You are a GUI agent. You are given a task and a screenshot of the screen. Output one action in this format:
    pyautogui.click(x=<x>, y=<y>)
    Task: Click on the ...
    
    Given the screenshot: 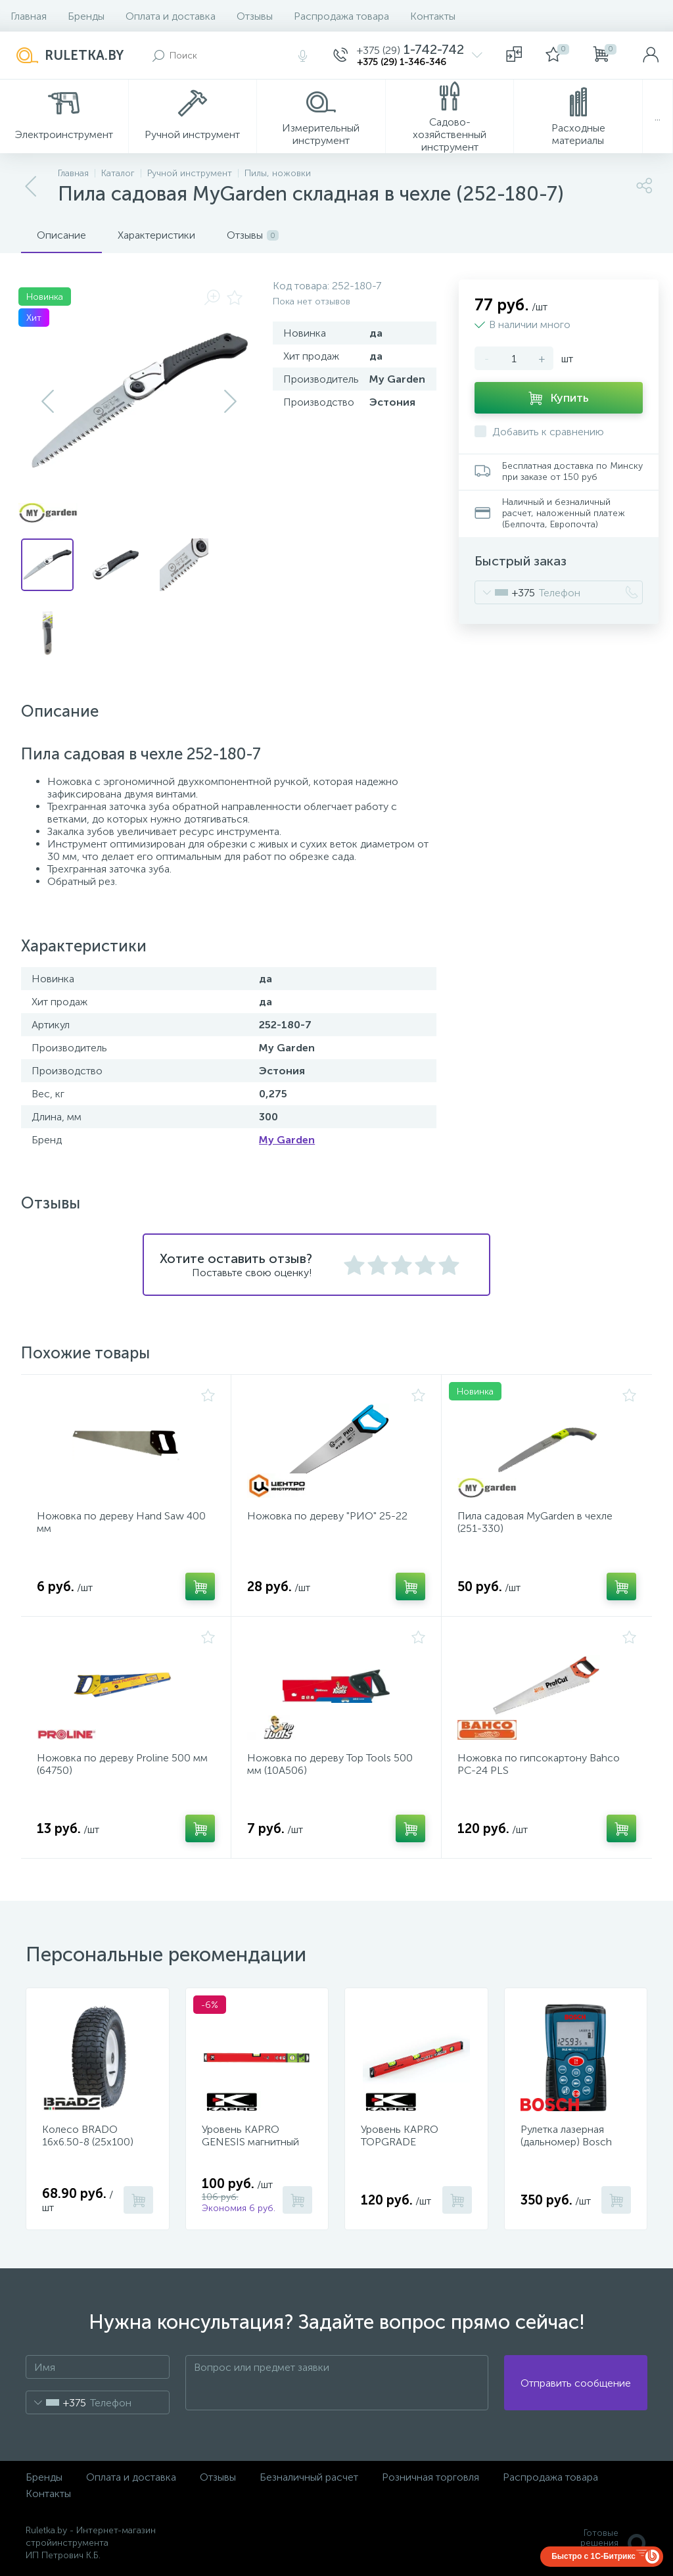 What is the action you would take?
    pyautogui.click(x=658, y=116)
    